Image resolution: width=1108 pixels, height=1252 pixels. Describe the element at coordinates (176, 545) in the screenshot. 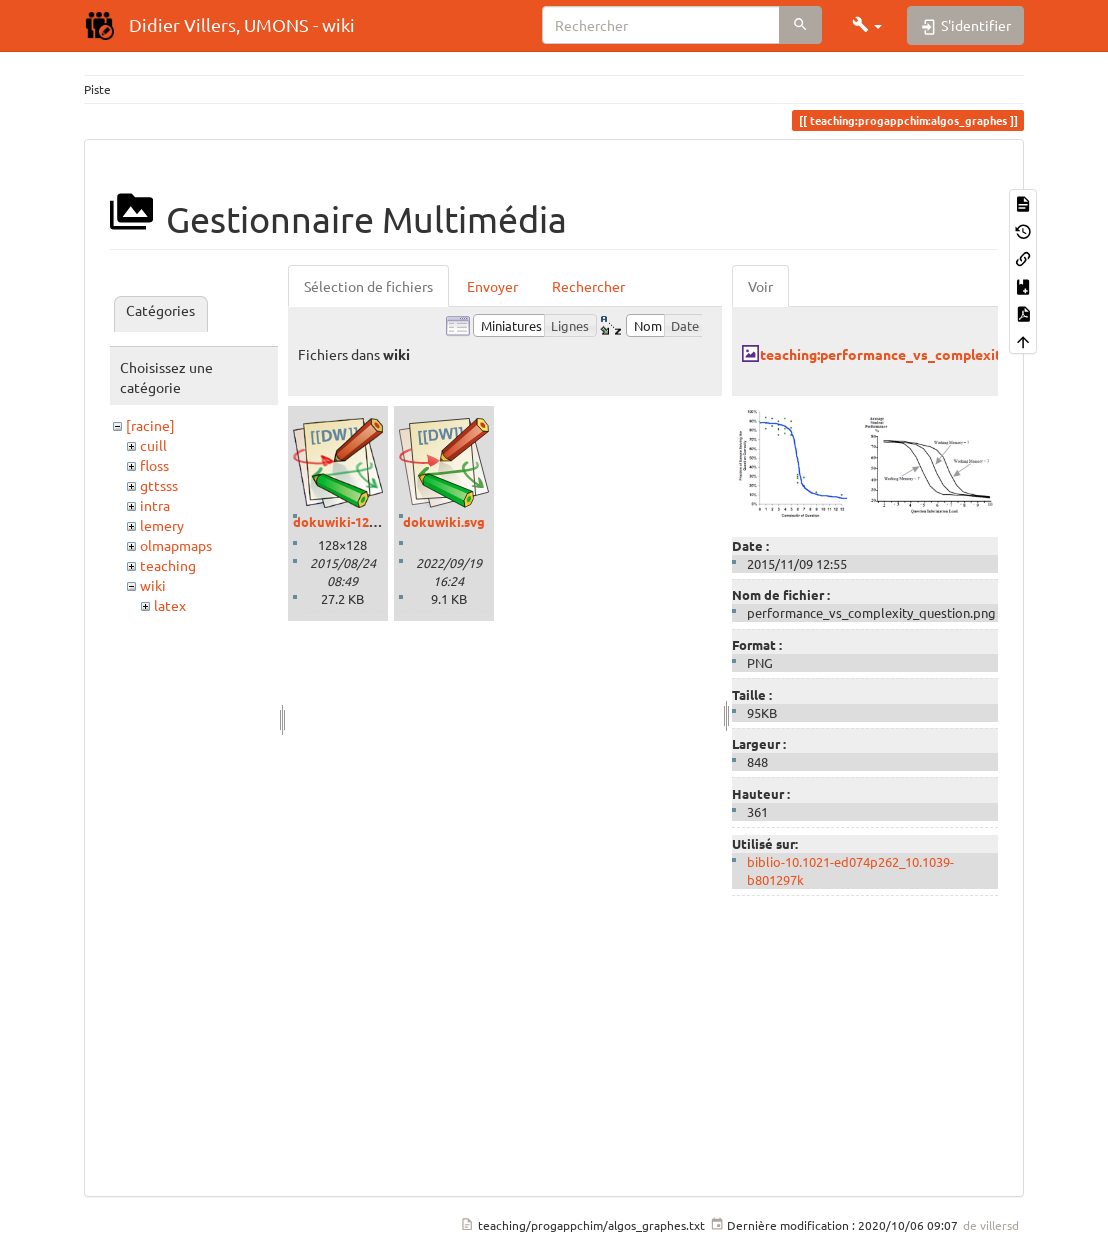

I see `olmapmaps` at that location.